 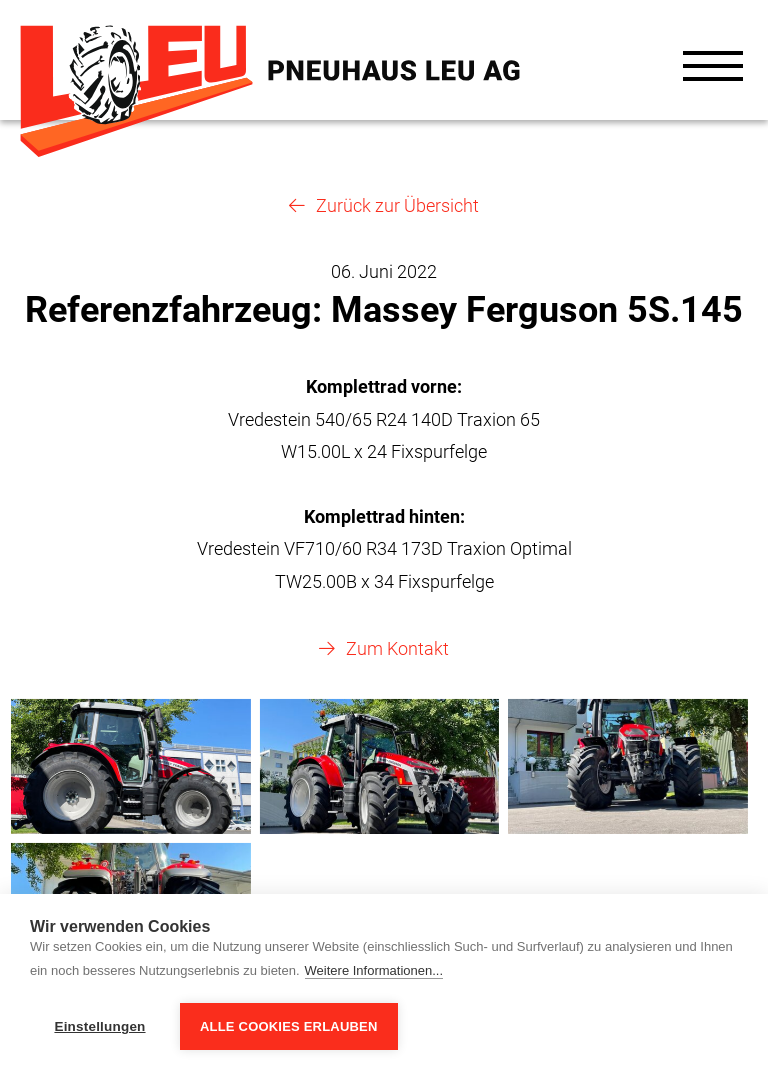 I want to click on Weitere Informationen..., so click(x=374, y=970).